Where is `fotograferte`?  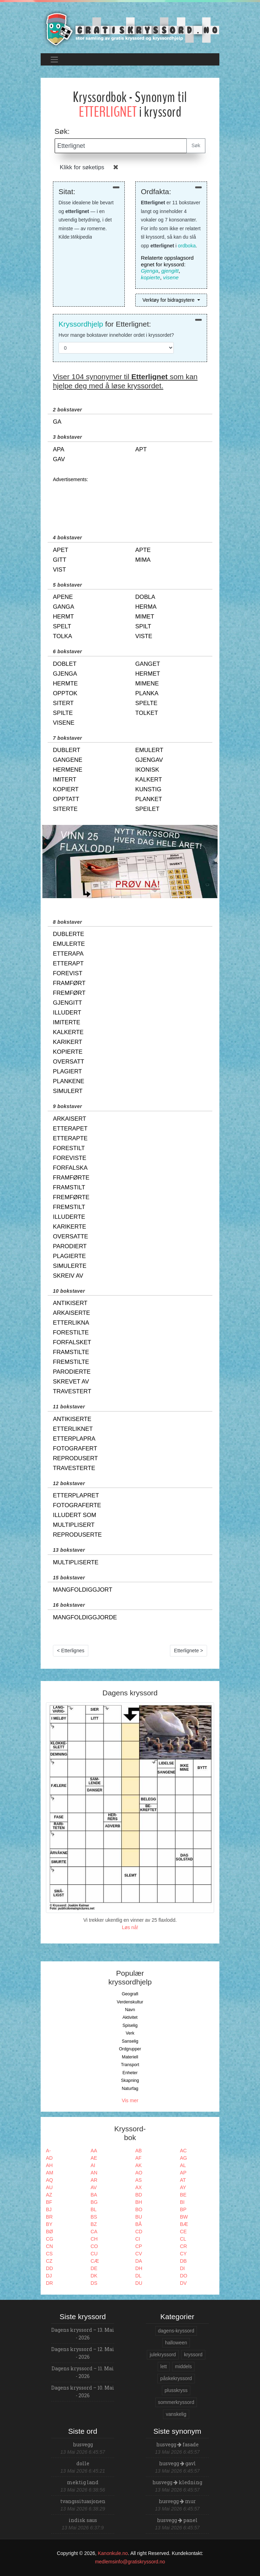 fotograferte is located at coordinates (77, 1505).